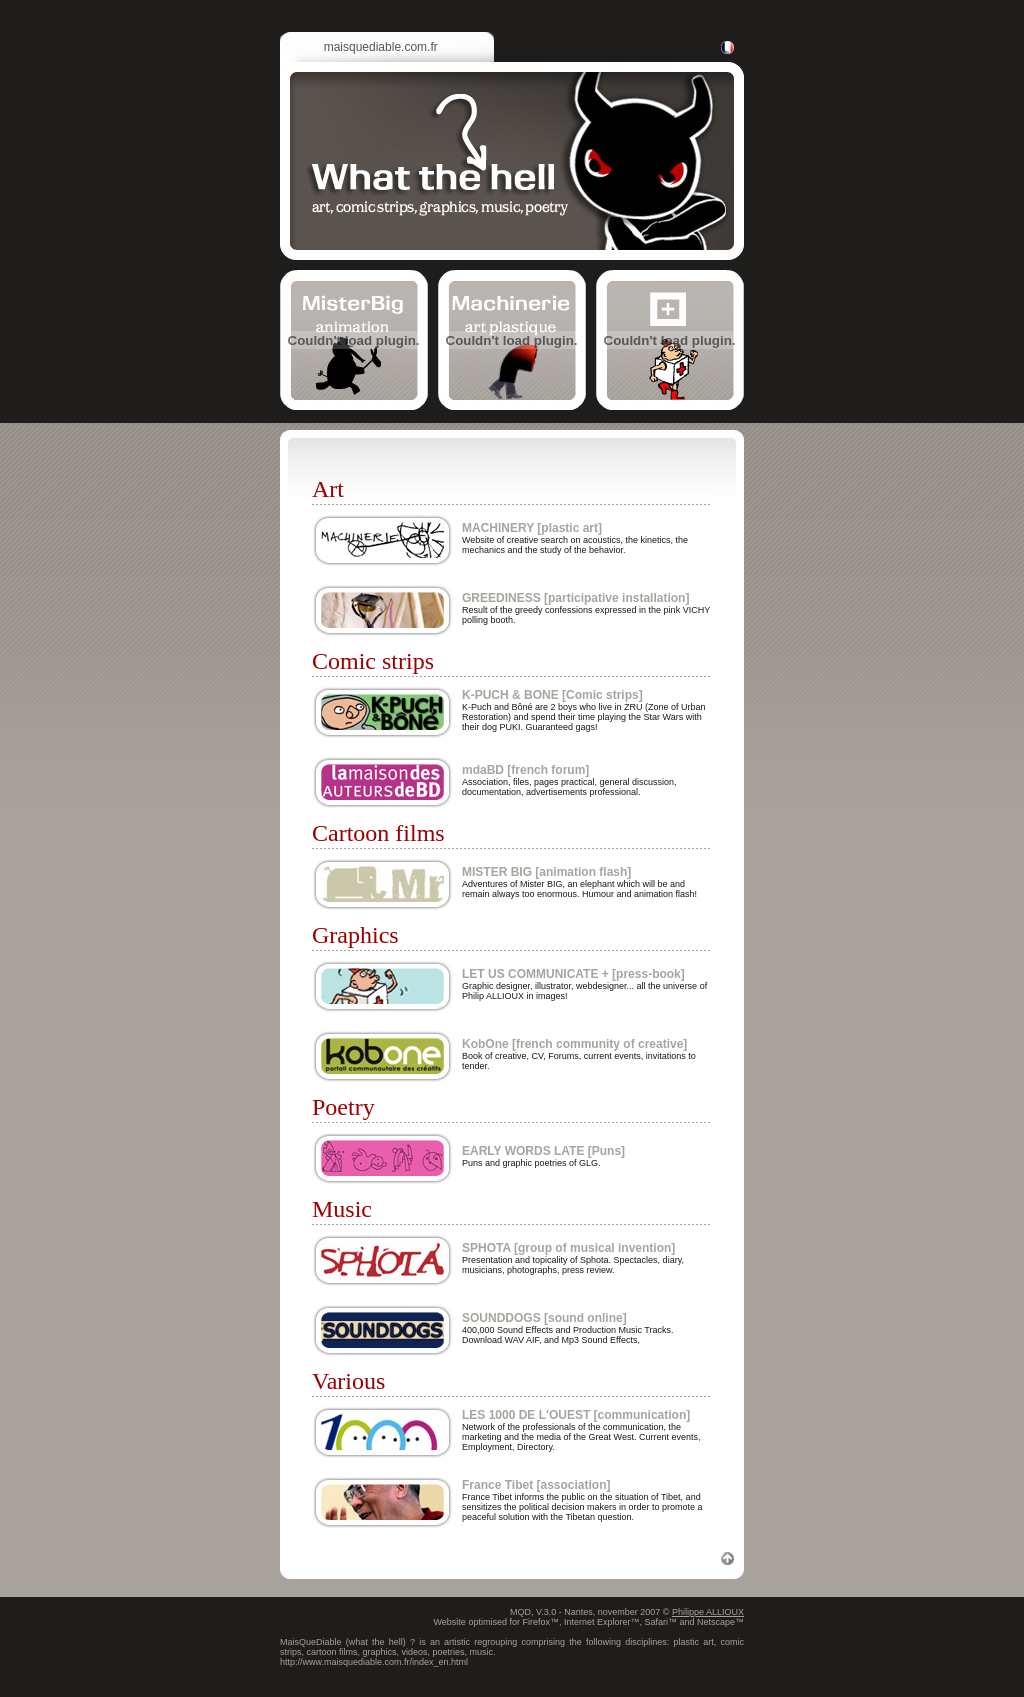 The width and height of the screenshot is (1024, 1697). What do you see at coordinates (525, 770) in the screenshot?
I see `mdaBD [french forum]` at bounding box center [525, 770].